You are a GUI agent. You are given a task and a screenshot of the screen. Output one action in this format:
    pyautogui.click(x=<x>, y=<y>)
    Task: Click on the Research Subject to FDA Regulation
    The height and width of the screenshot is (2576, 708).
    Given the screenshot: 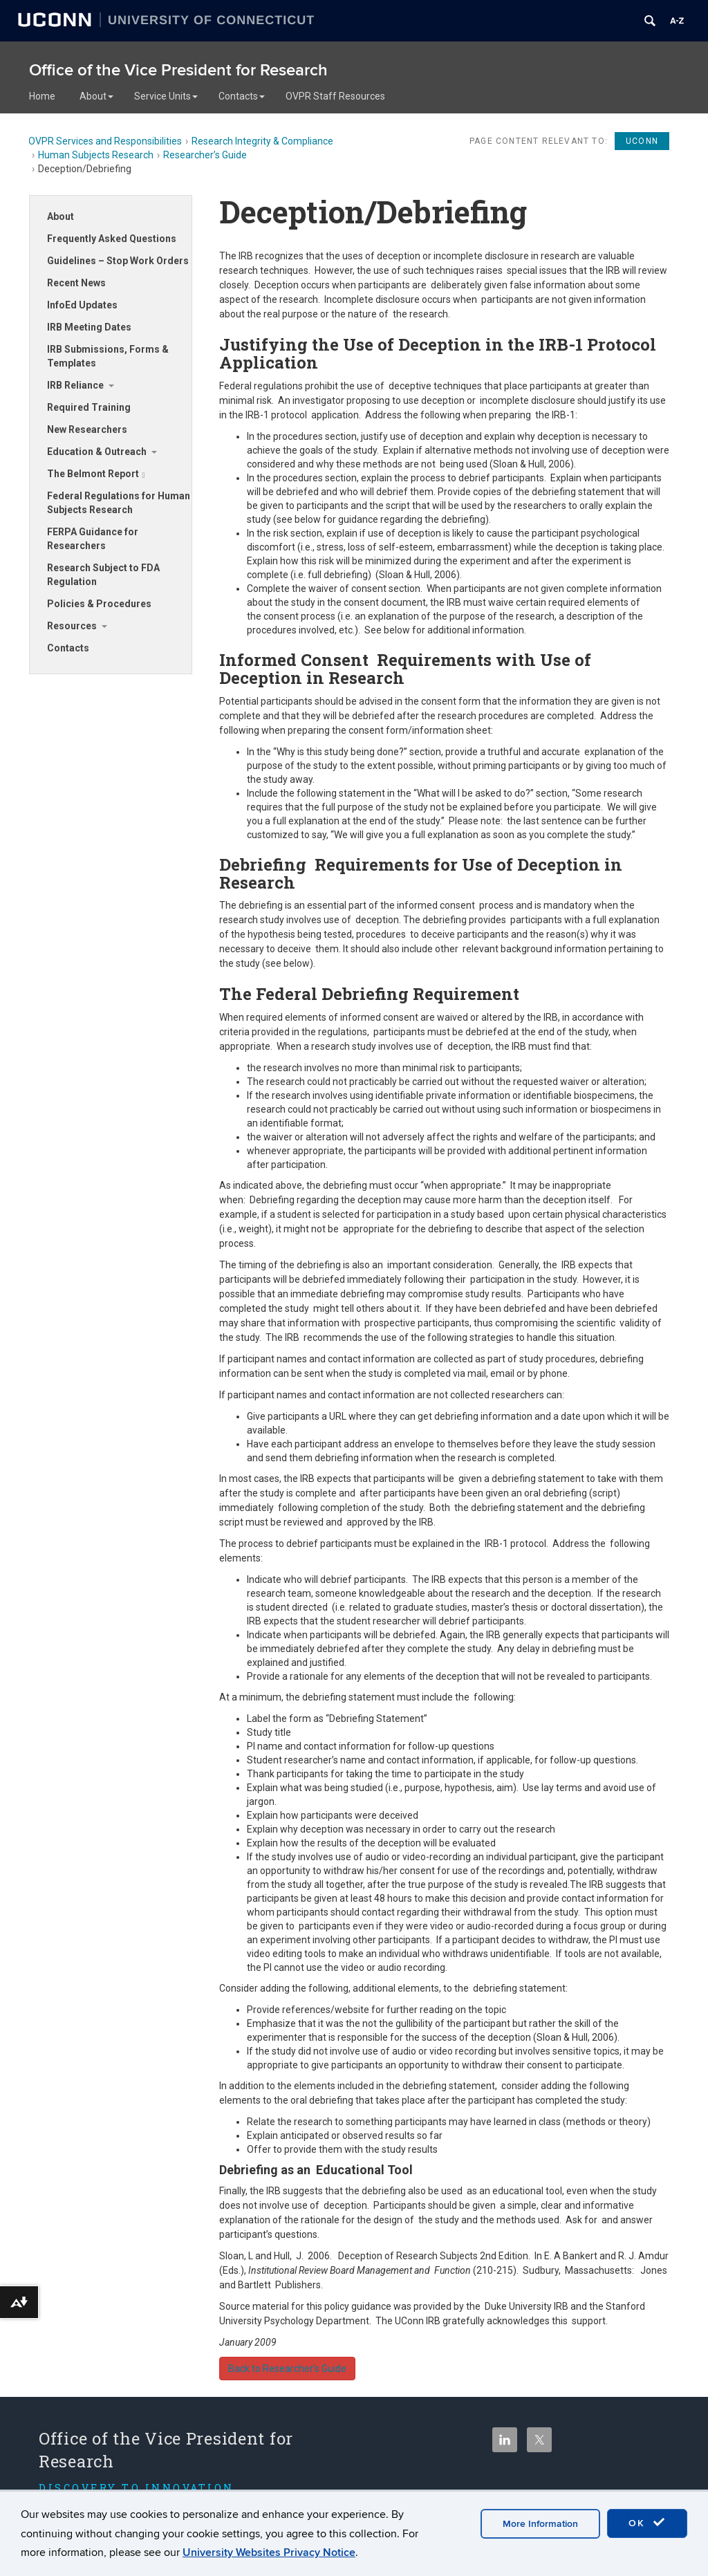 What is the action you would take?
    pyautogui.click(x=103, y=574)
    